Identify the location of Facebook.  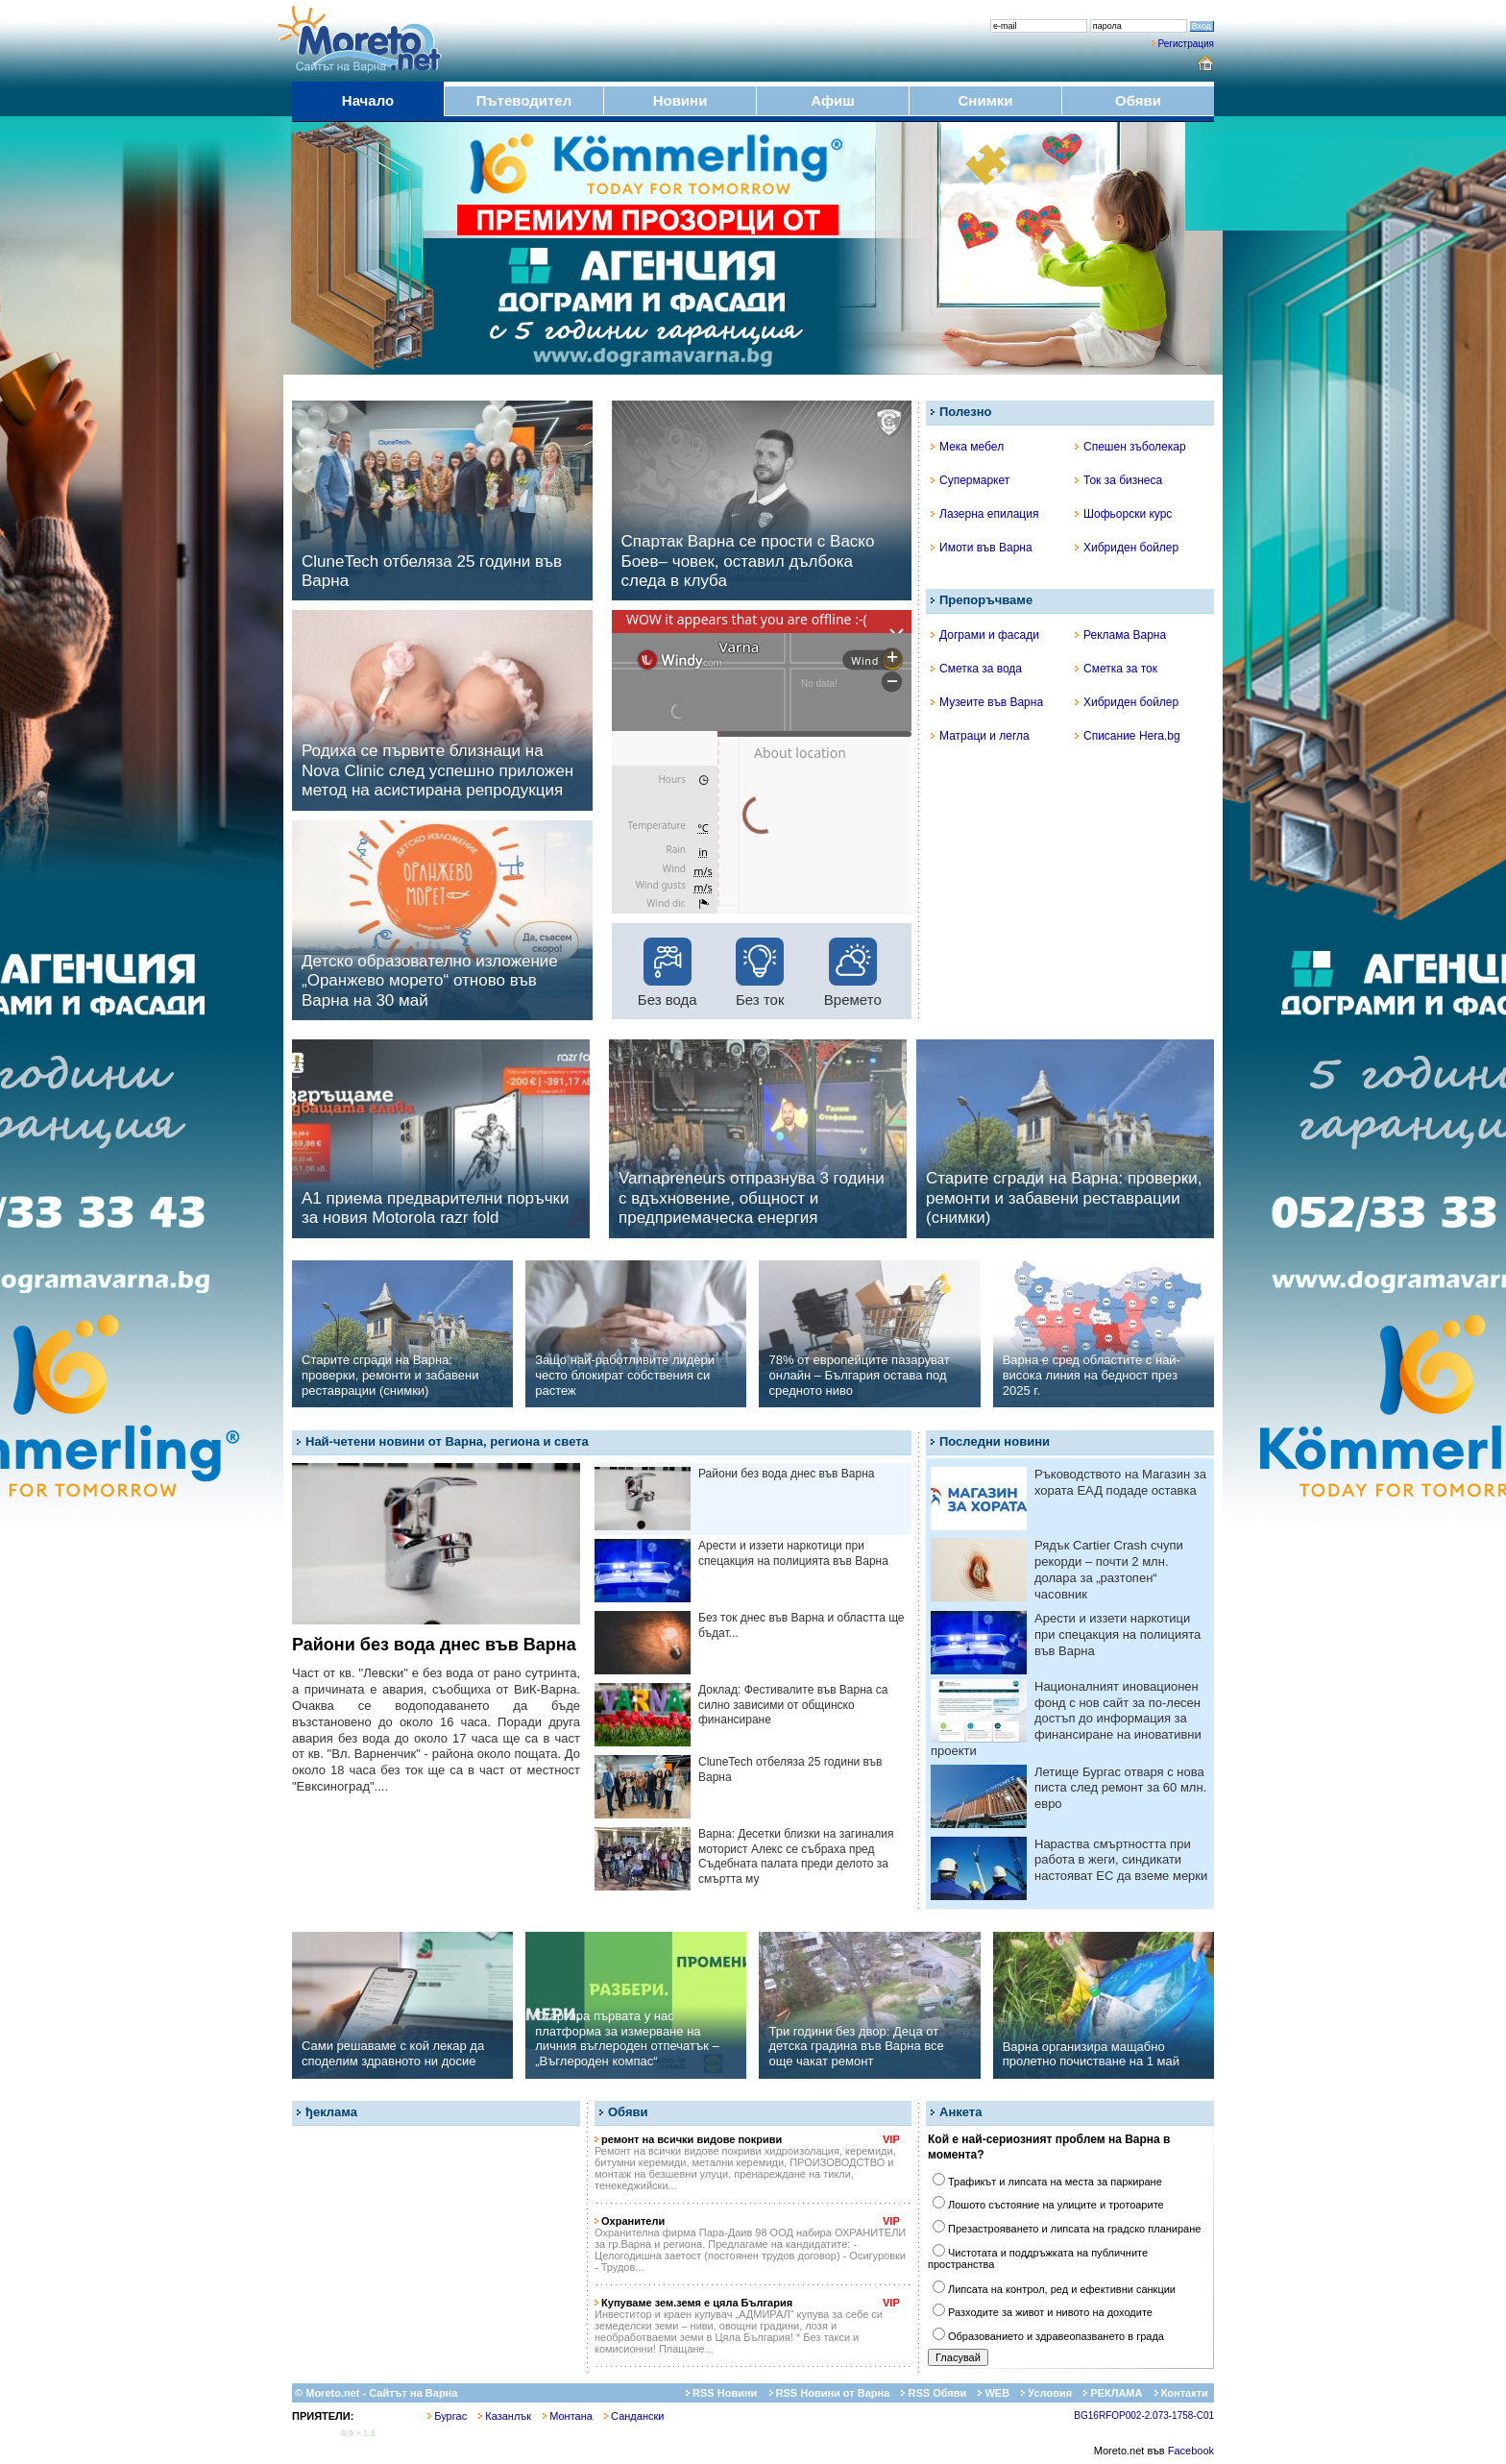
(1191, 2450).